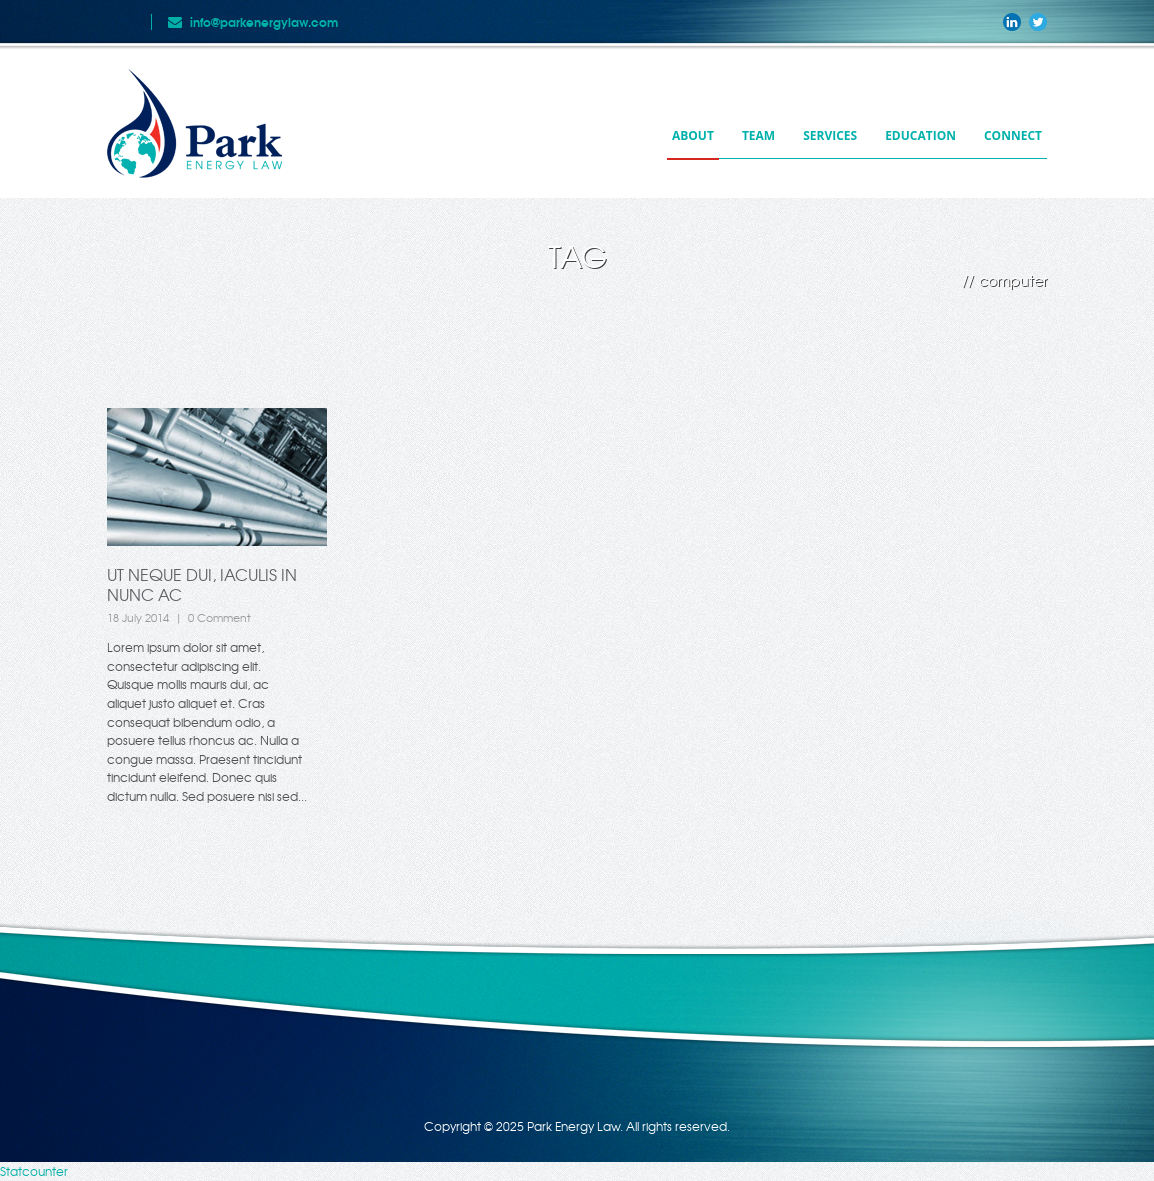  I want to click on Statcounter, so click(34, 1171).